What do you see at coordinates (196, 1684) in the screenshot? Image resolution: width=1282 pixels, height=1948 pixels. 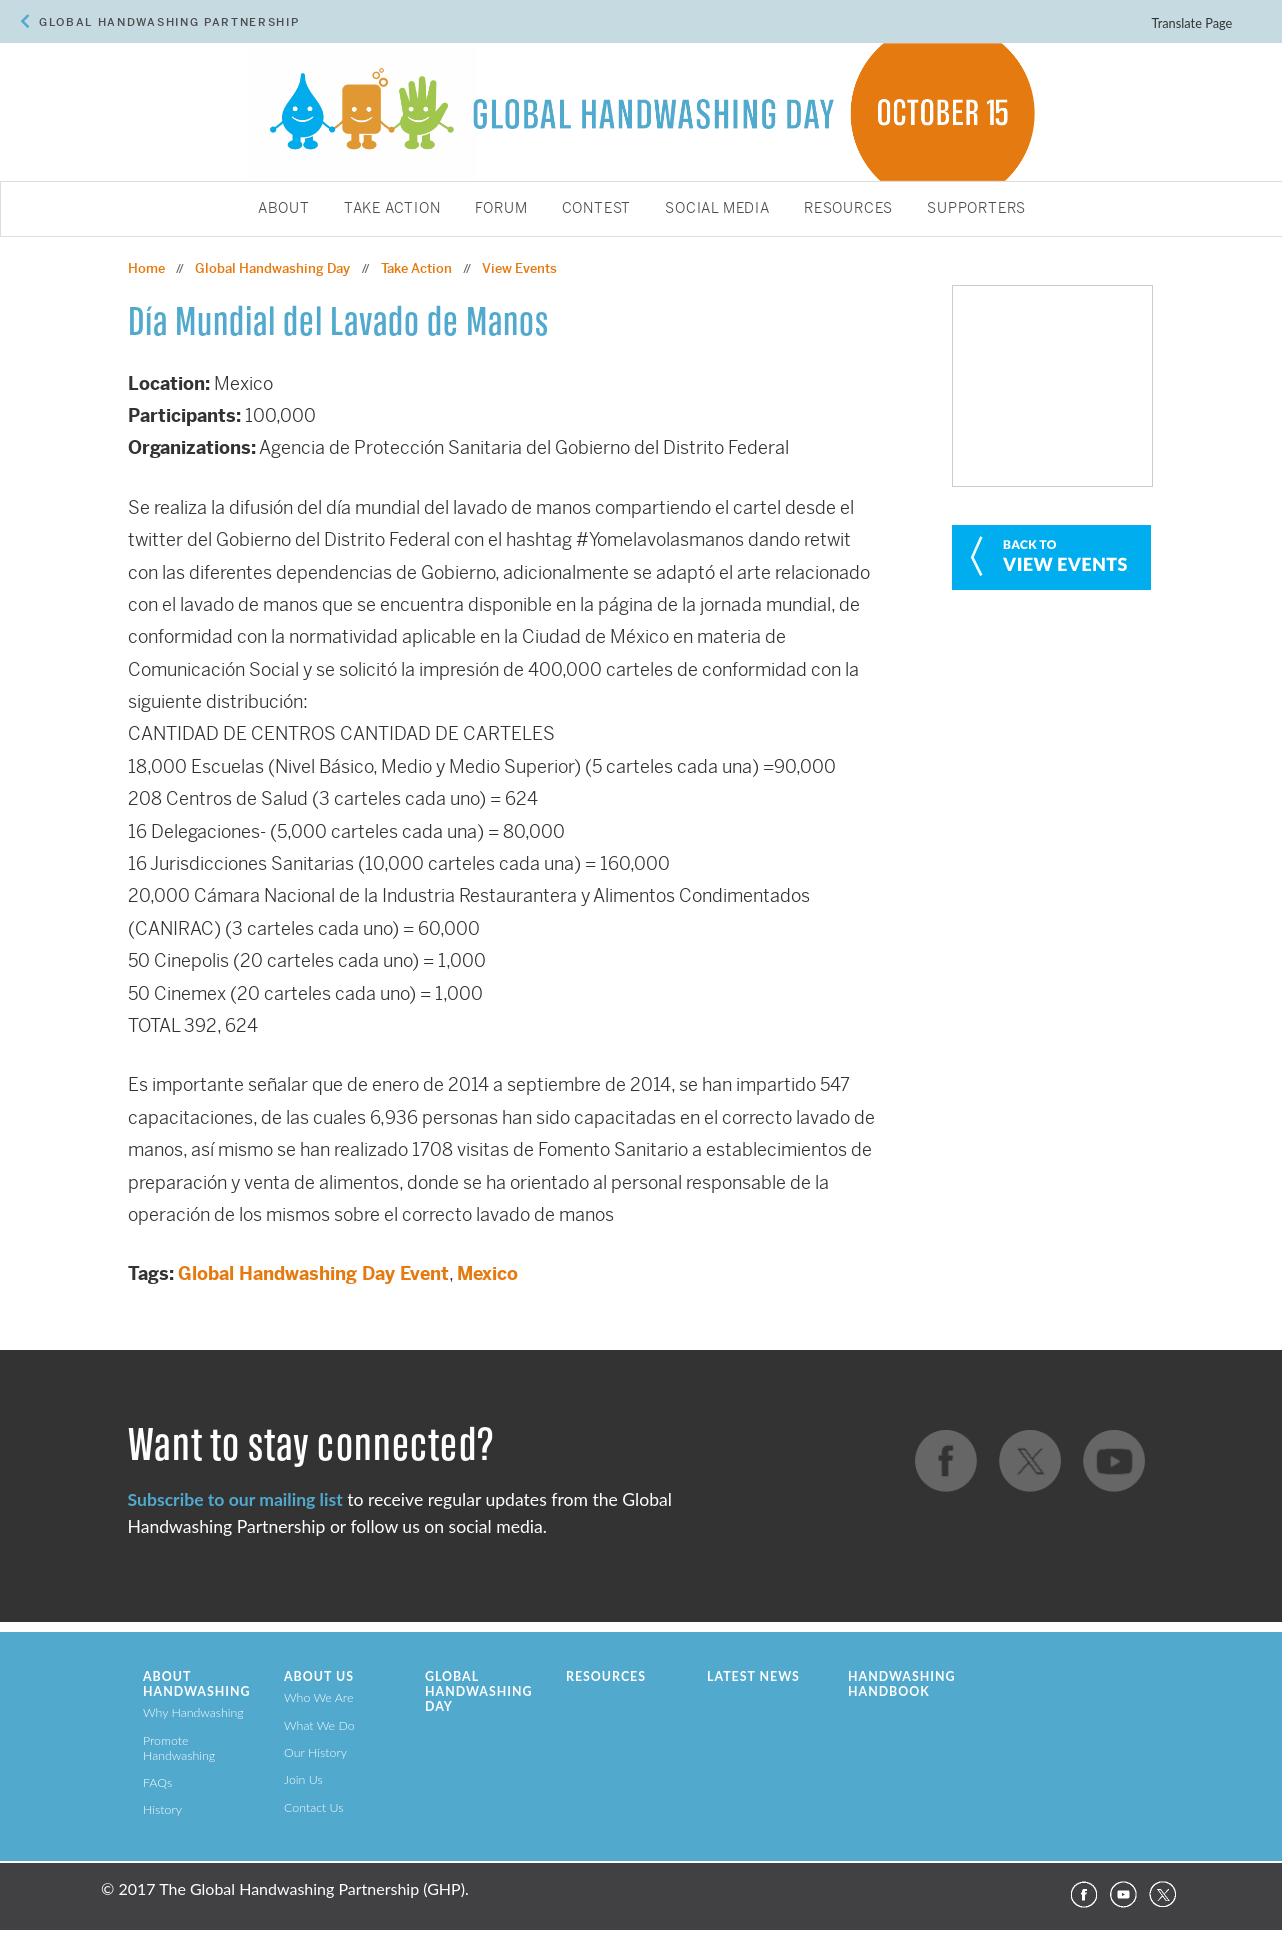 I see `About Handwashing` at bounding box center [196, 1684].